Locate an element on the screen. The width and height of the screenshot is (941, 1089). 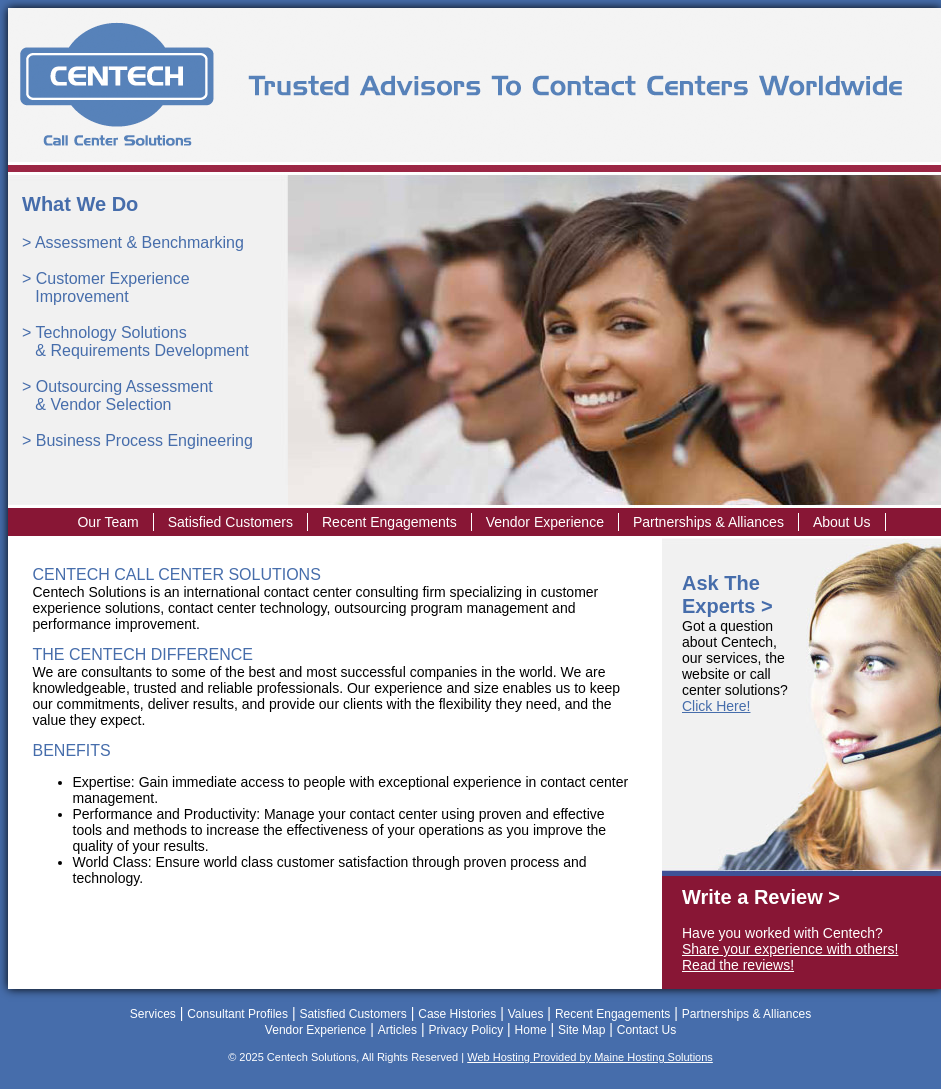
Share your experience with others! is located at coordinates (790, 949).